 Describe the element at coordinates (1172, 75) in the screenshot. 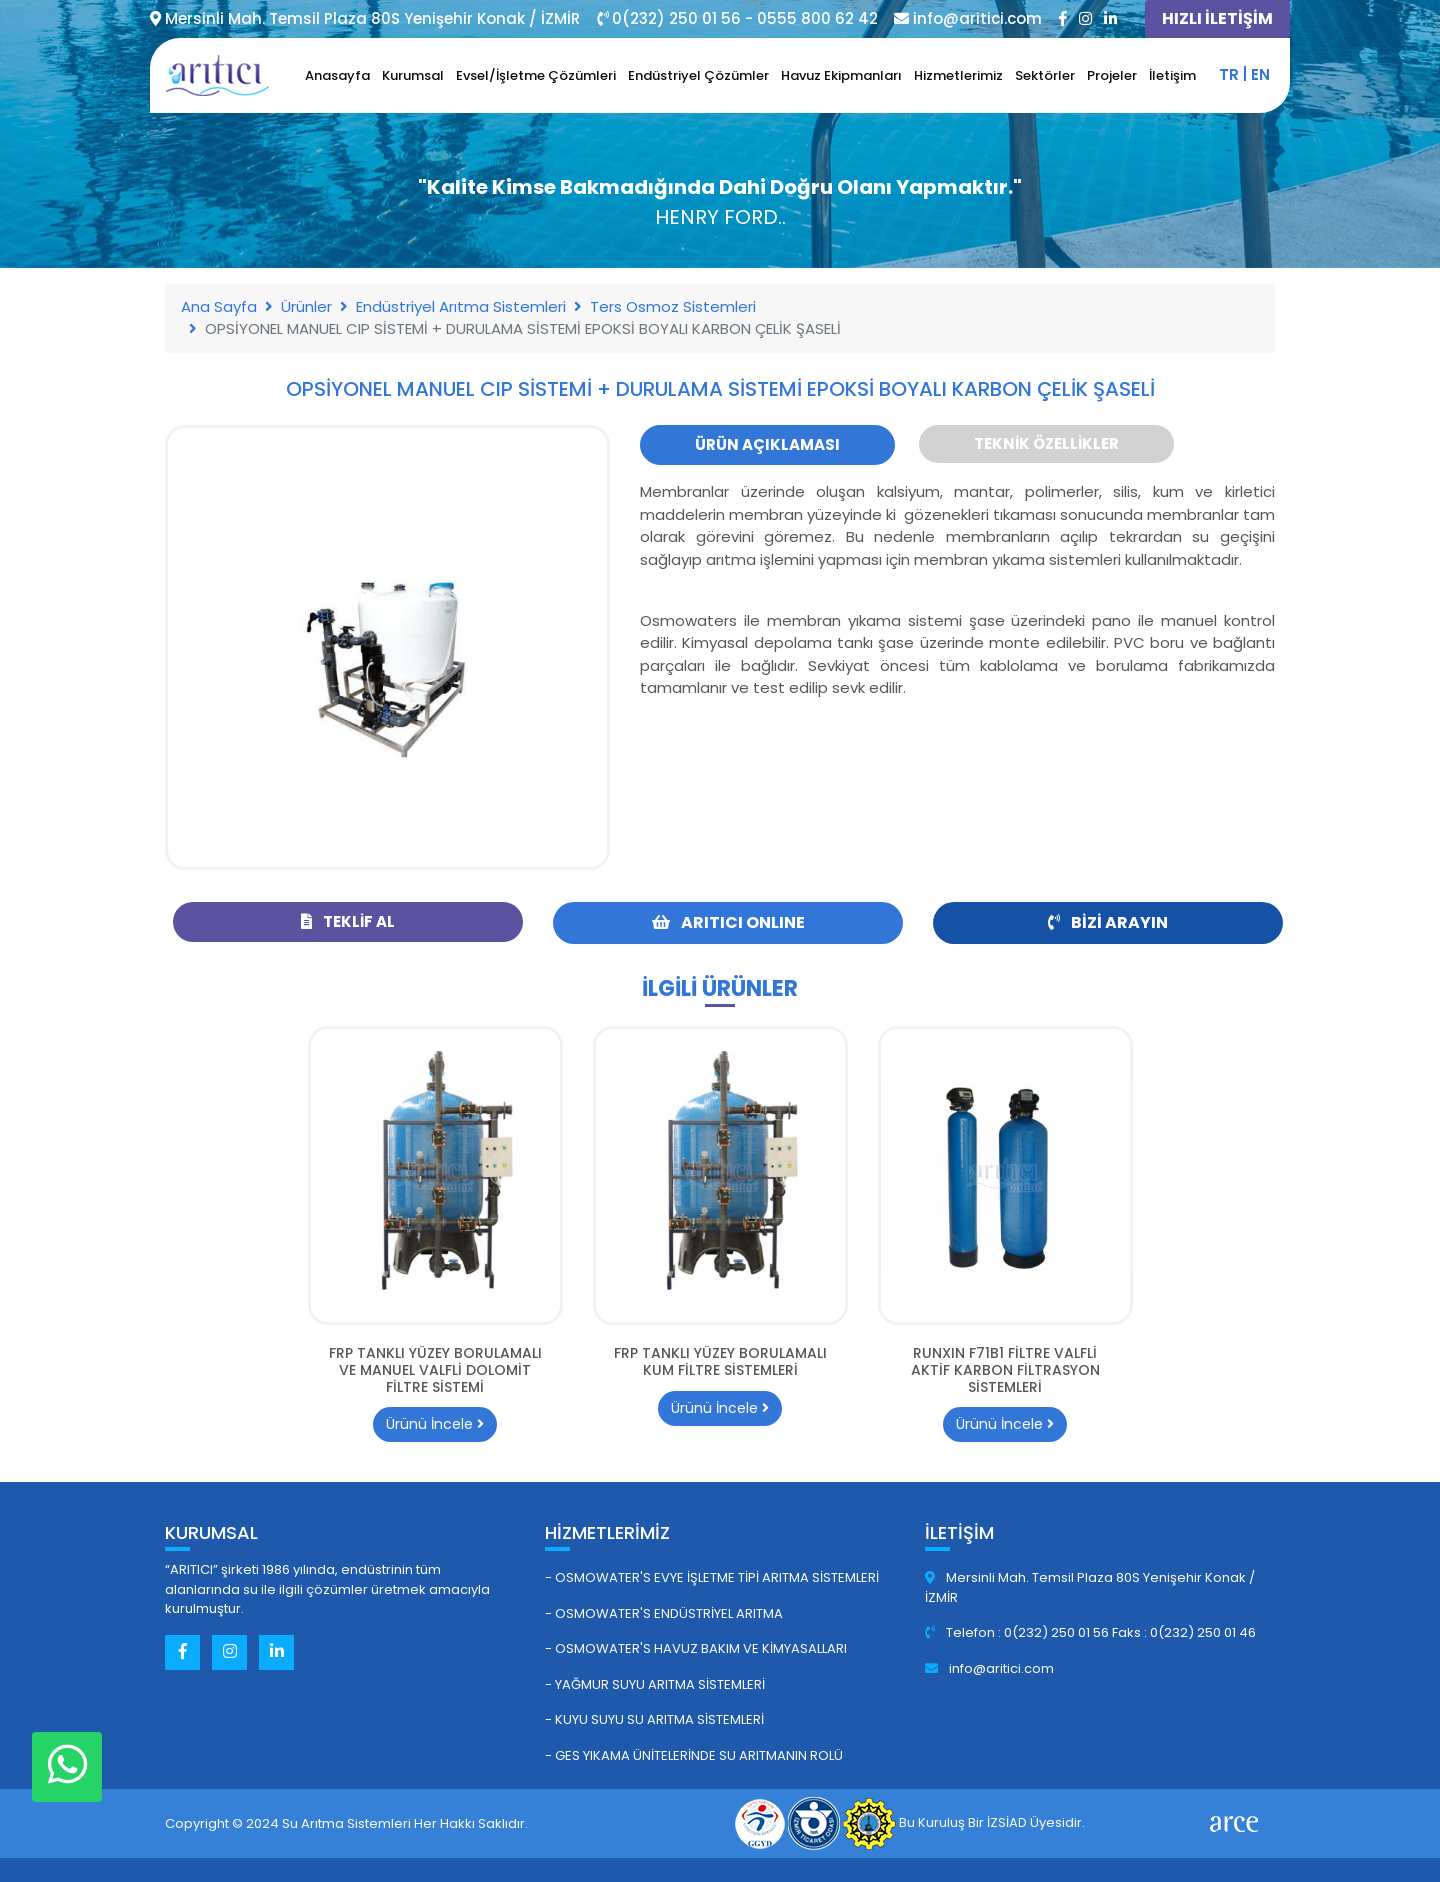

I see `İletişim` at that location.